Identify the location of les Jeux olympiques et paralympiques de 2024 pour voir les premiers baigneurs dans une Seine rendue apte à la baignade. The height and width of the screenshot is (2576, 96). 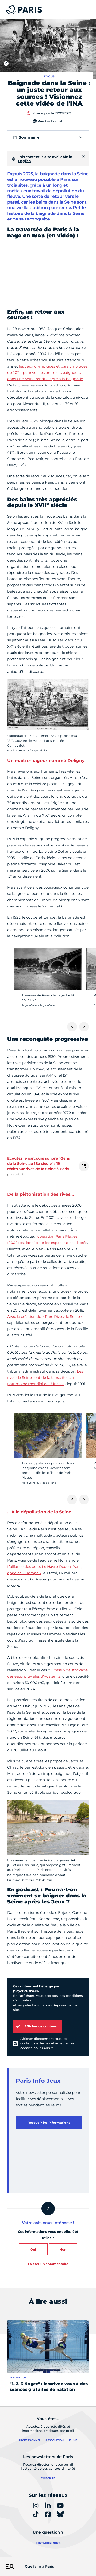
(47, 372).